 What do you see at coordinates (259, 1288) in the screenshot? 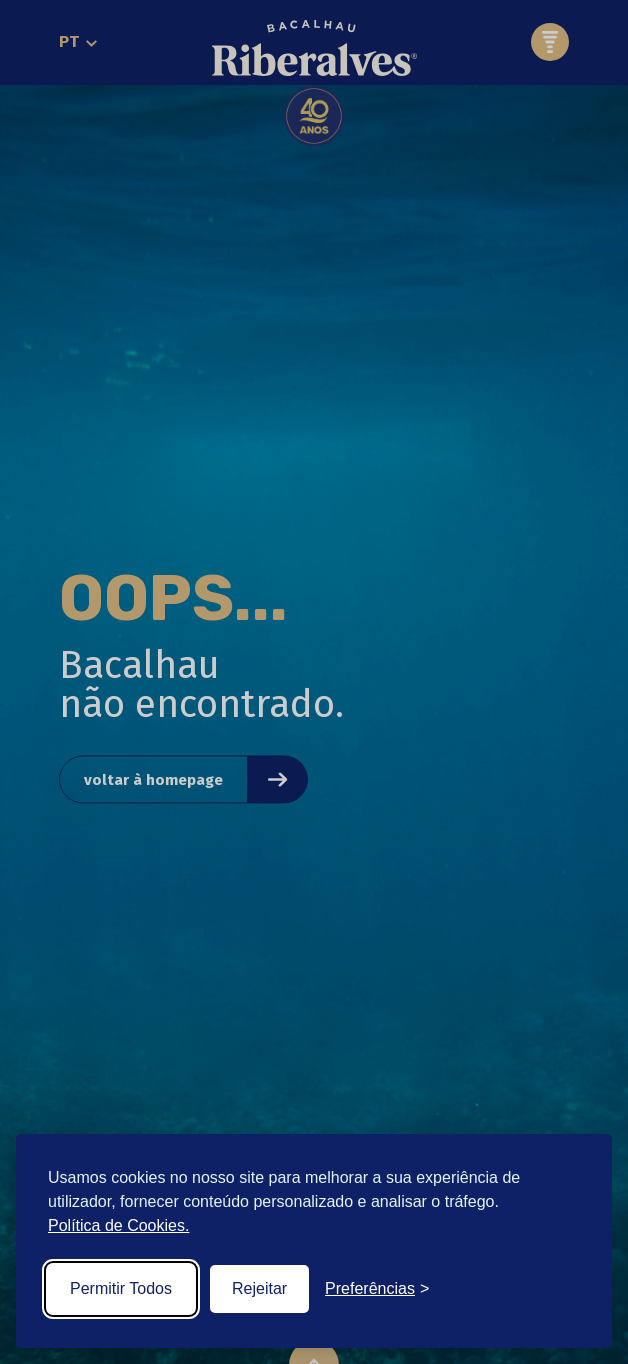
I see `Rejeitar [Reject non-essential]` at bounding box center [259, 1288].